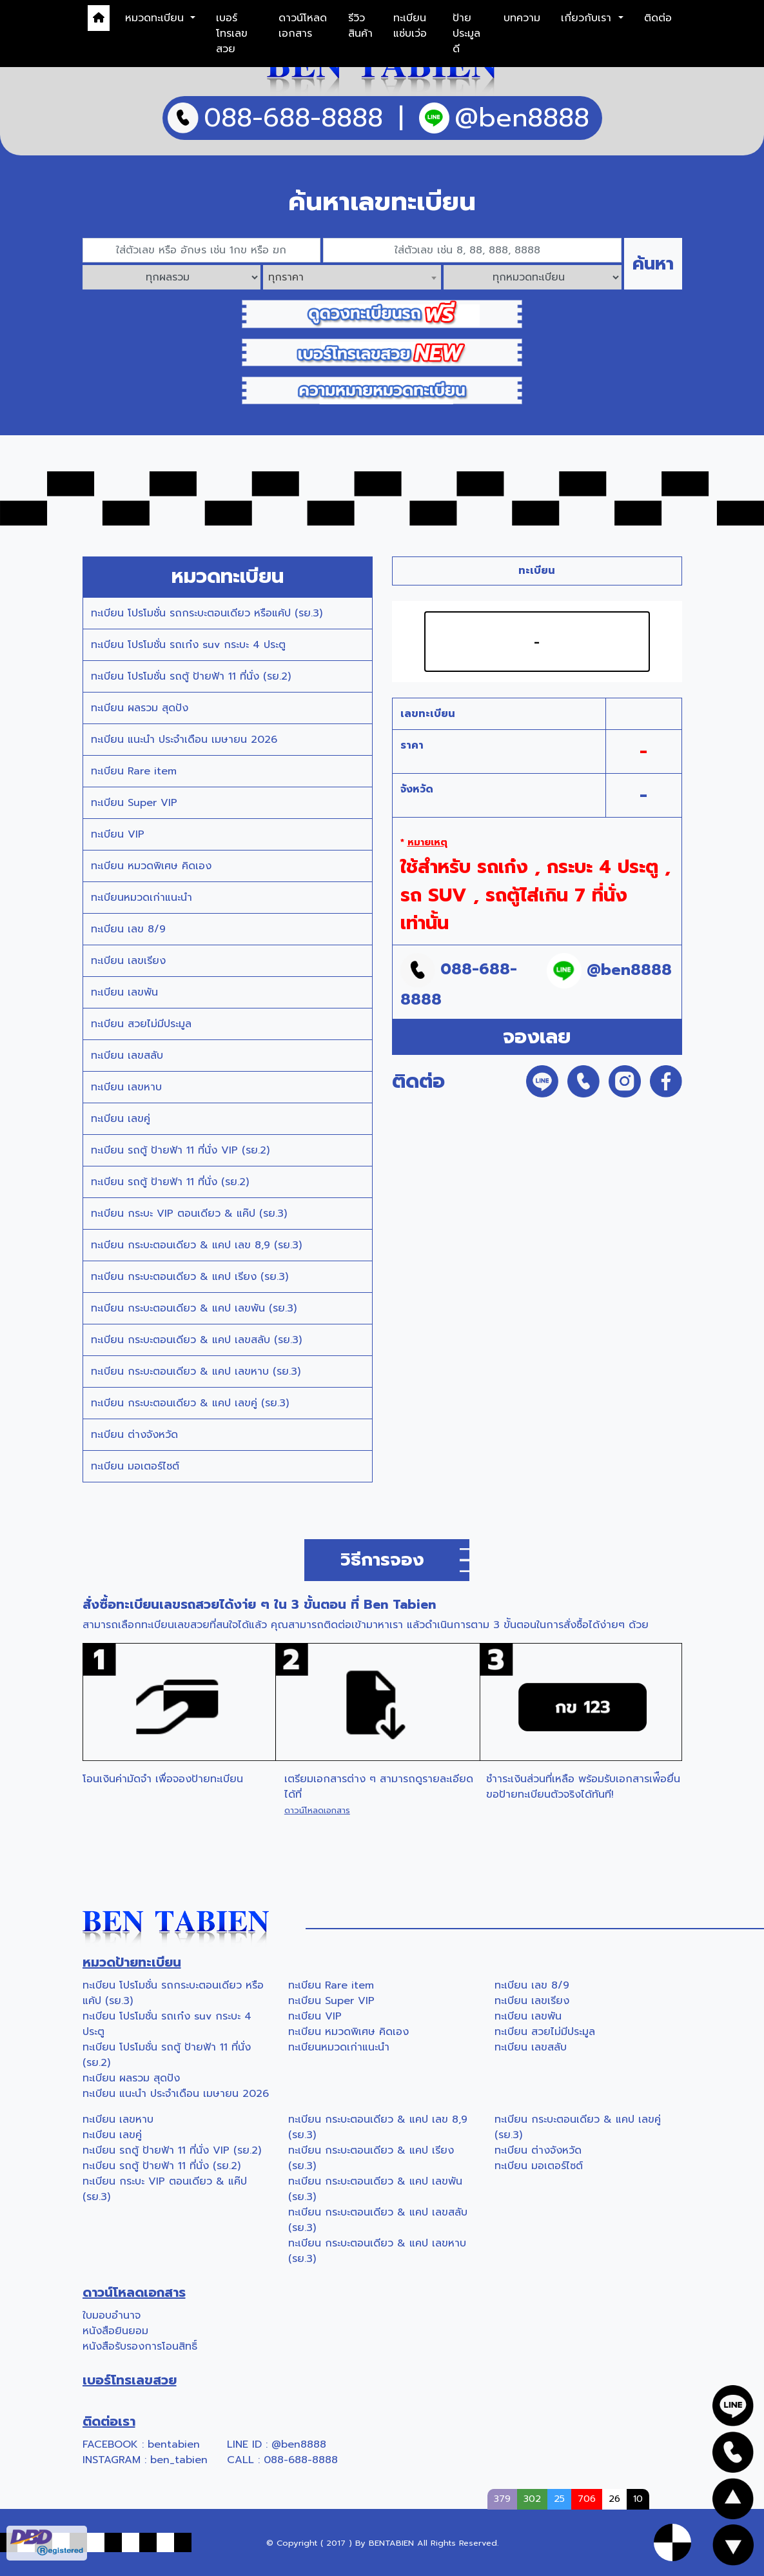  What do you see at coordinates (195, 1371) in the screenshot?
I see `ทะเบียน กระบะตอนเดียว & แคป เลขหาบ (รย.3)` at bounding box center [195, 1371].